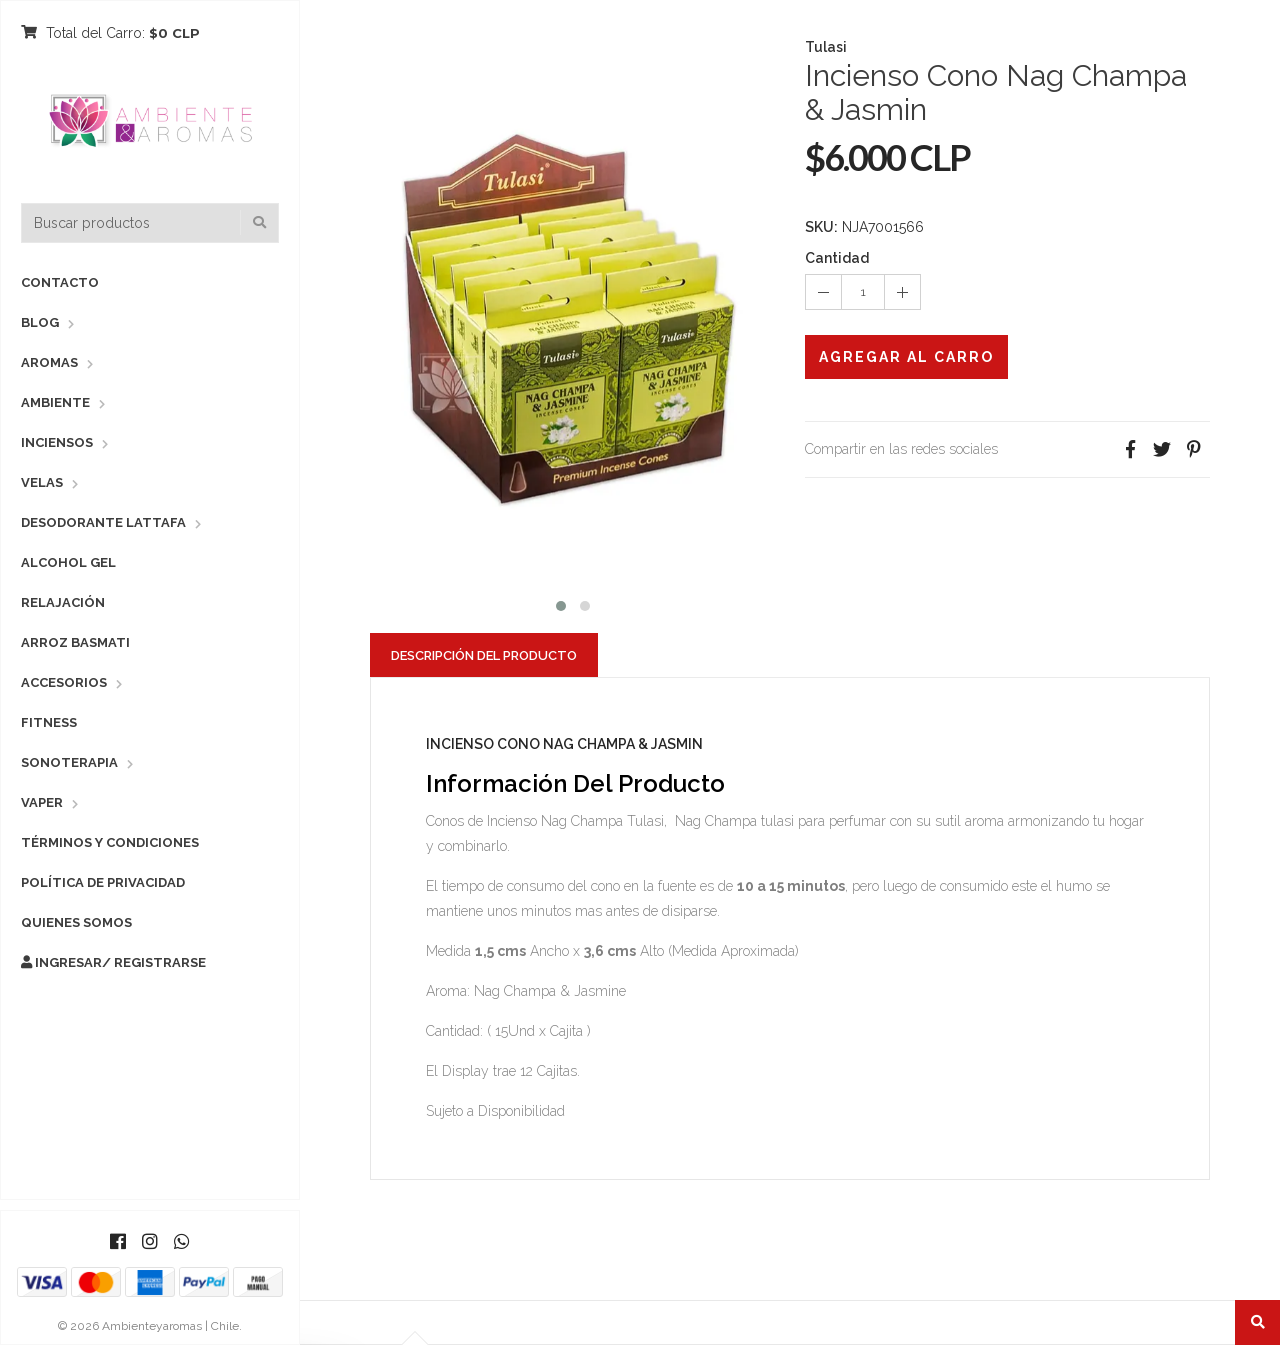  Describe the element at coordinates (561, 603) in the screenshot. I see `[button]` at that location.